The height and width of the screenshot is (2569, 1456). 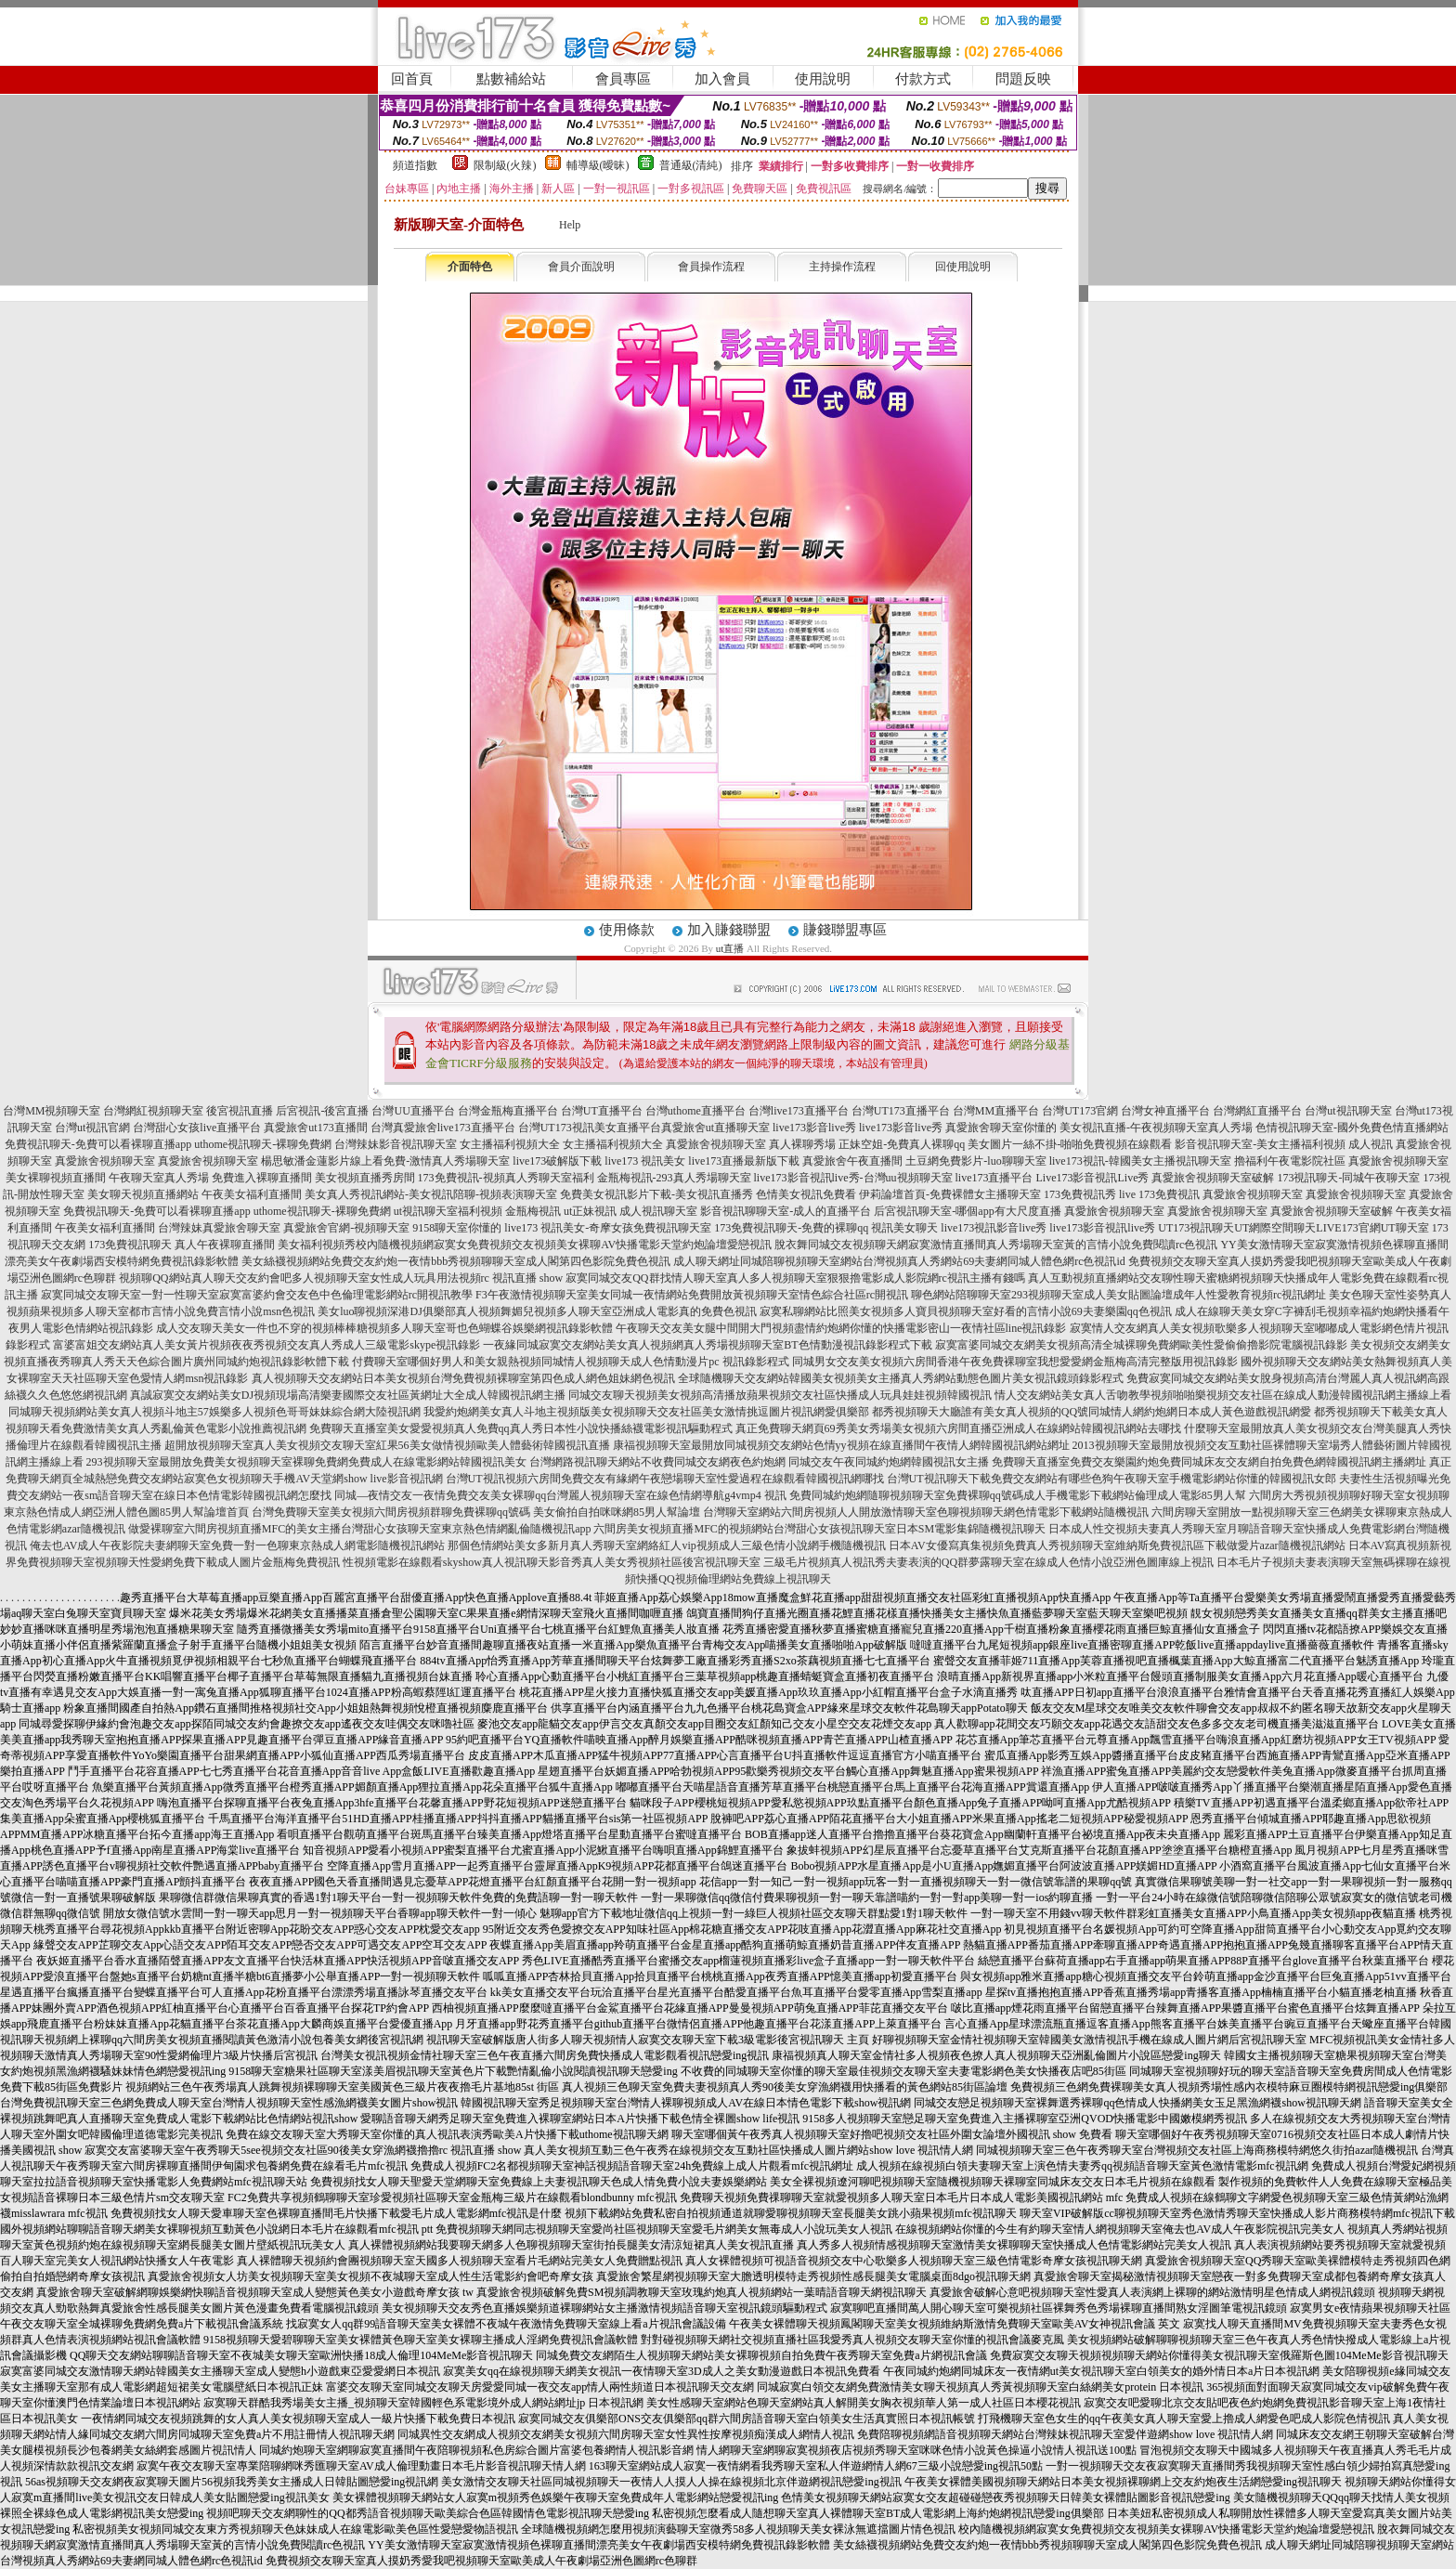 I want to click on 色情視訊聊天室-國外免費色情直播網站, so click(x=1352, y=1127).